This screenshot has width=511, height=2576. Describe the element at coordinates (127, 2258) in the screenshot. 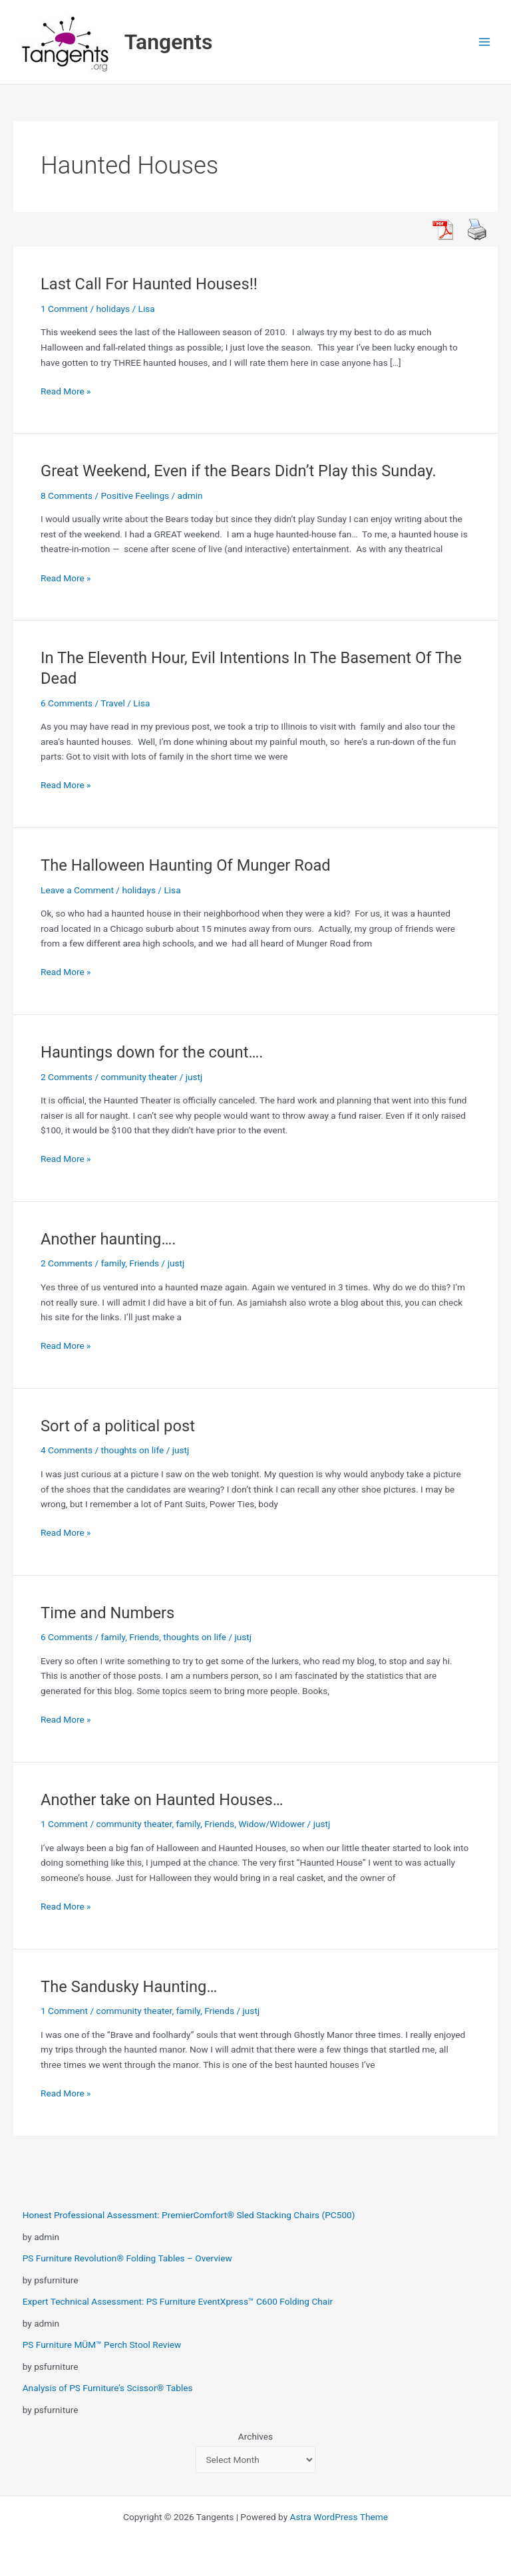

I see `PS Furniture Revolution® Folding Tables – Overview` at that location.